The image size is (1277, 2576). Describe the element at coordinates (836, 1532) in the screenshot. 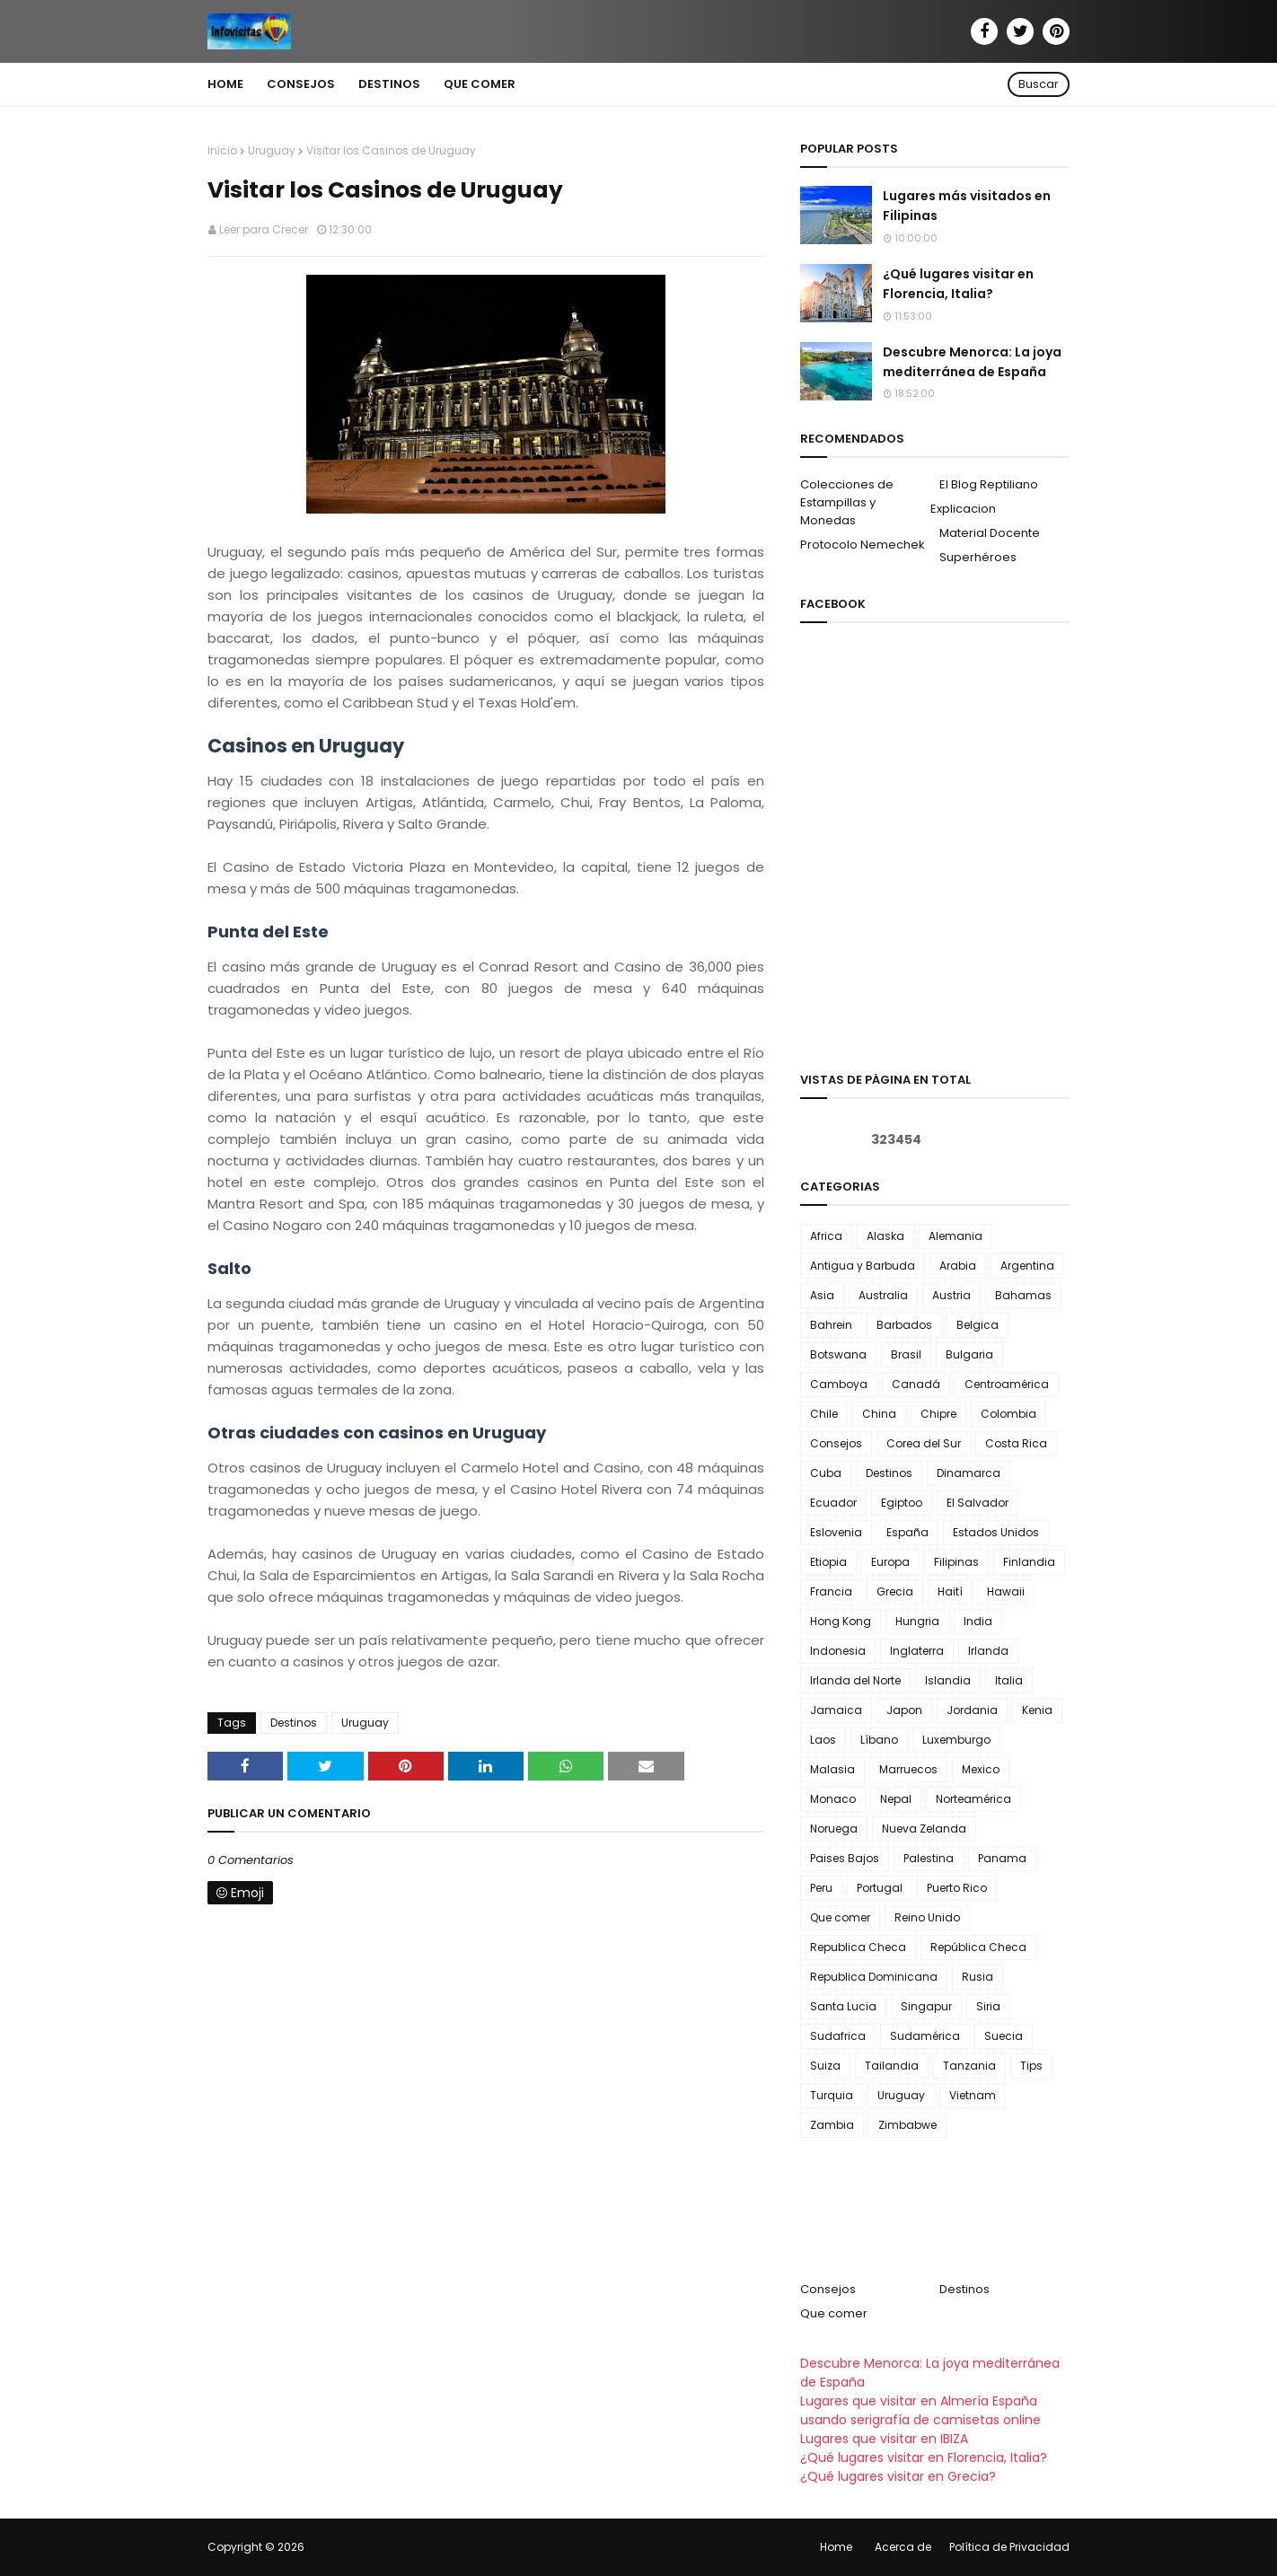

I see `Eslovenia` at that location.